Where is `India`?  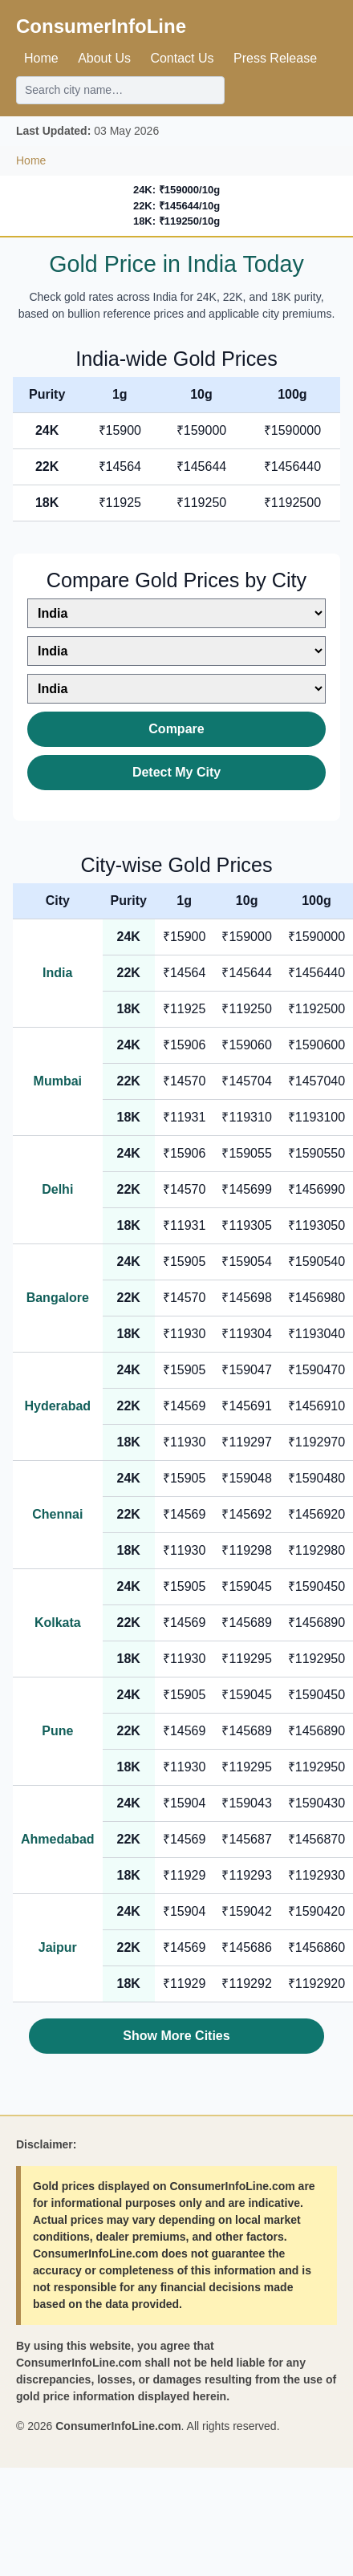 India is located at coordinates (57, 973).